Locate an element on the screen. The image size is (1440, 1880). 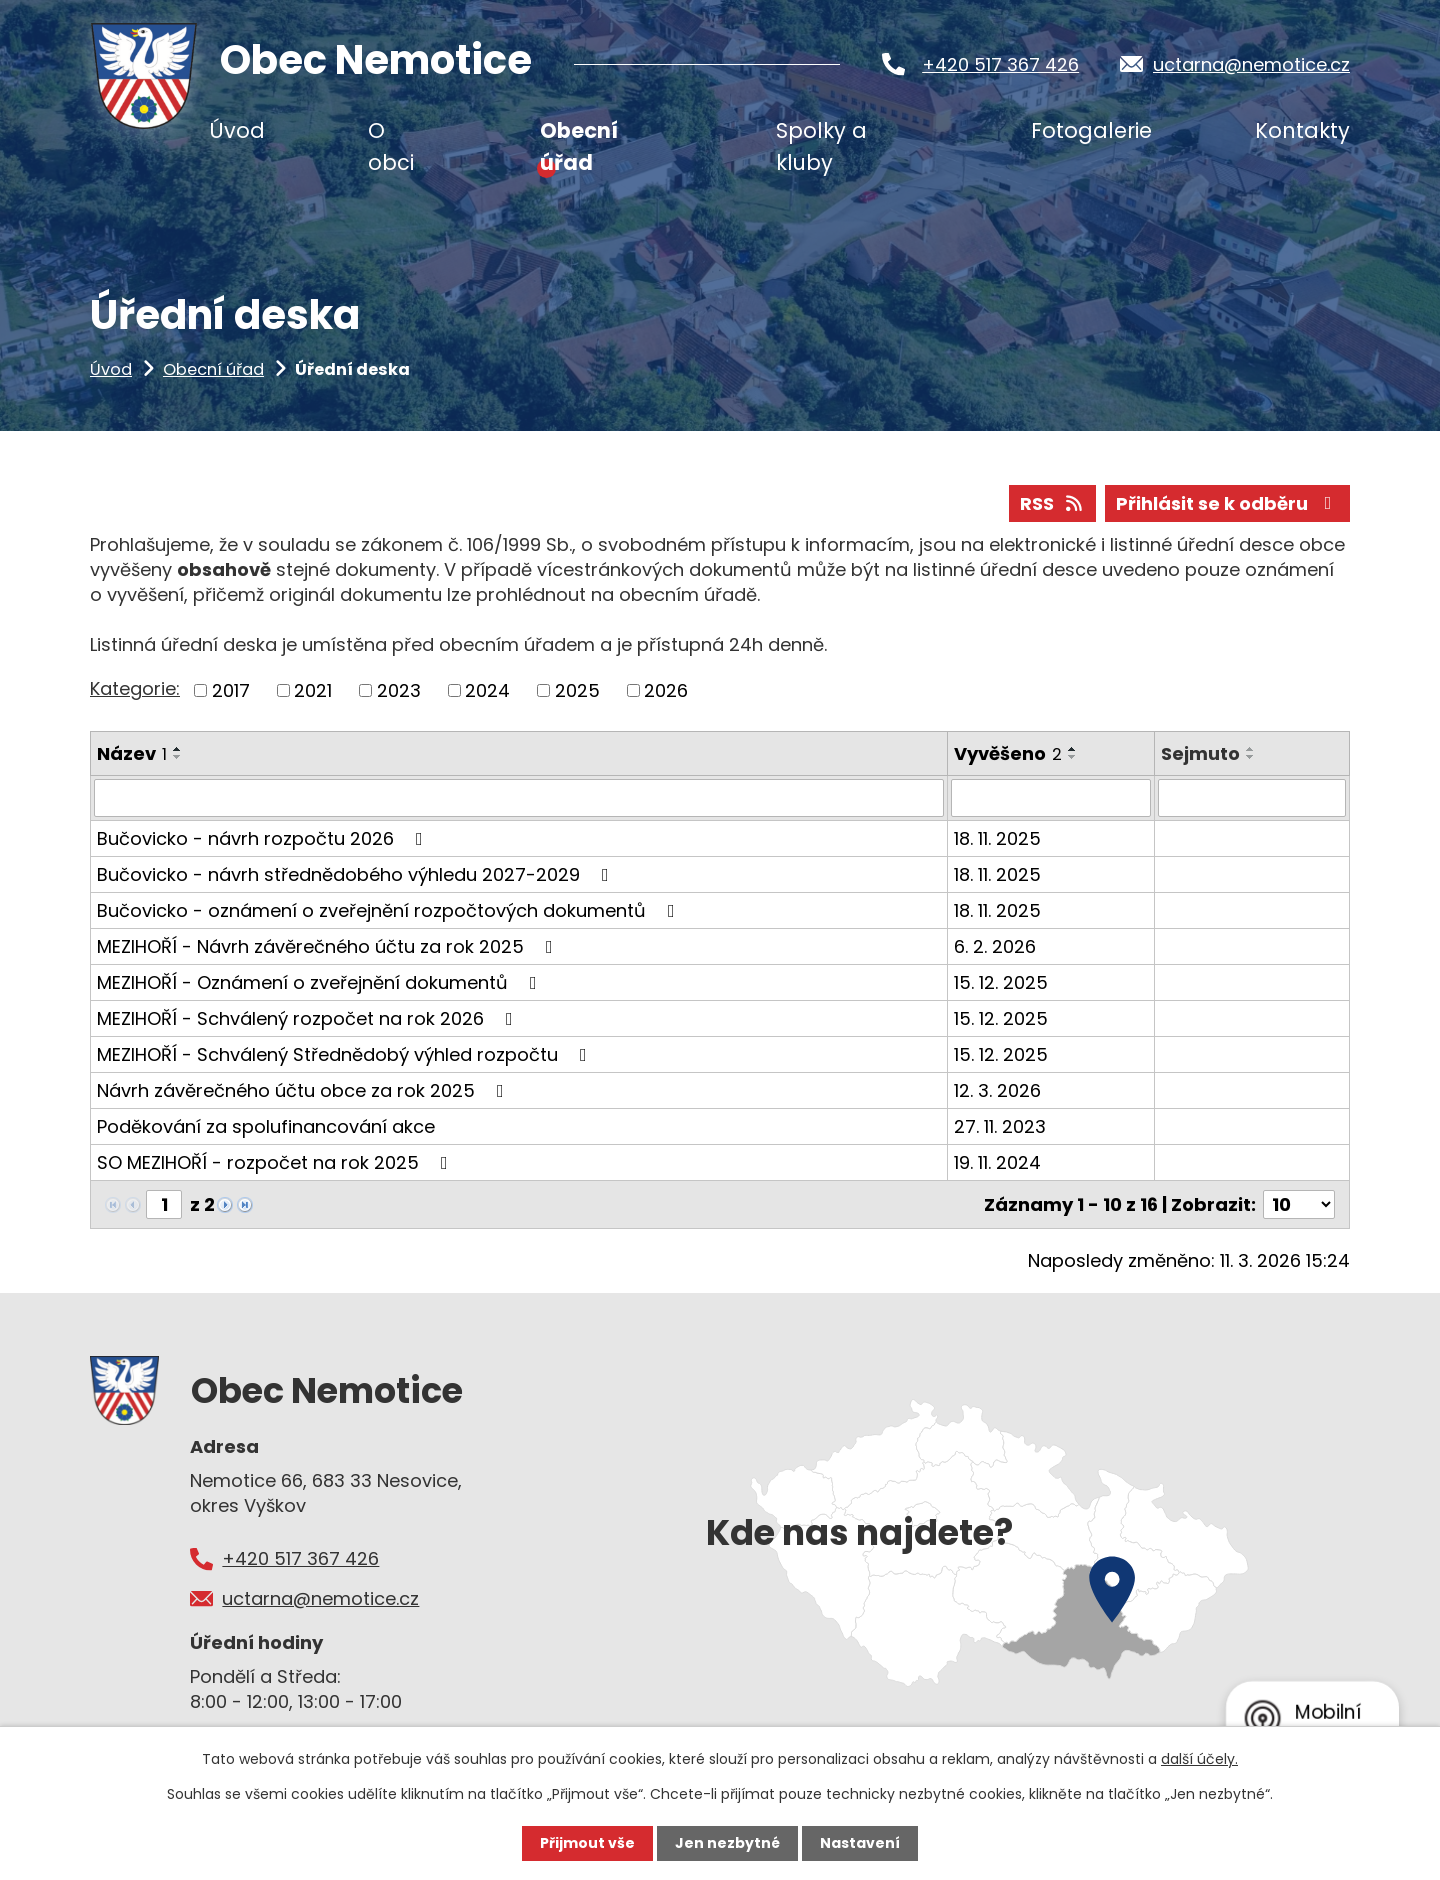
Bučovicko - návrh rozpočtu 2026 is located at coordinates (264, 838).